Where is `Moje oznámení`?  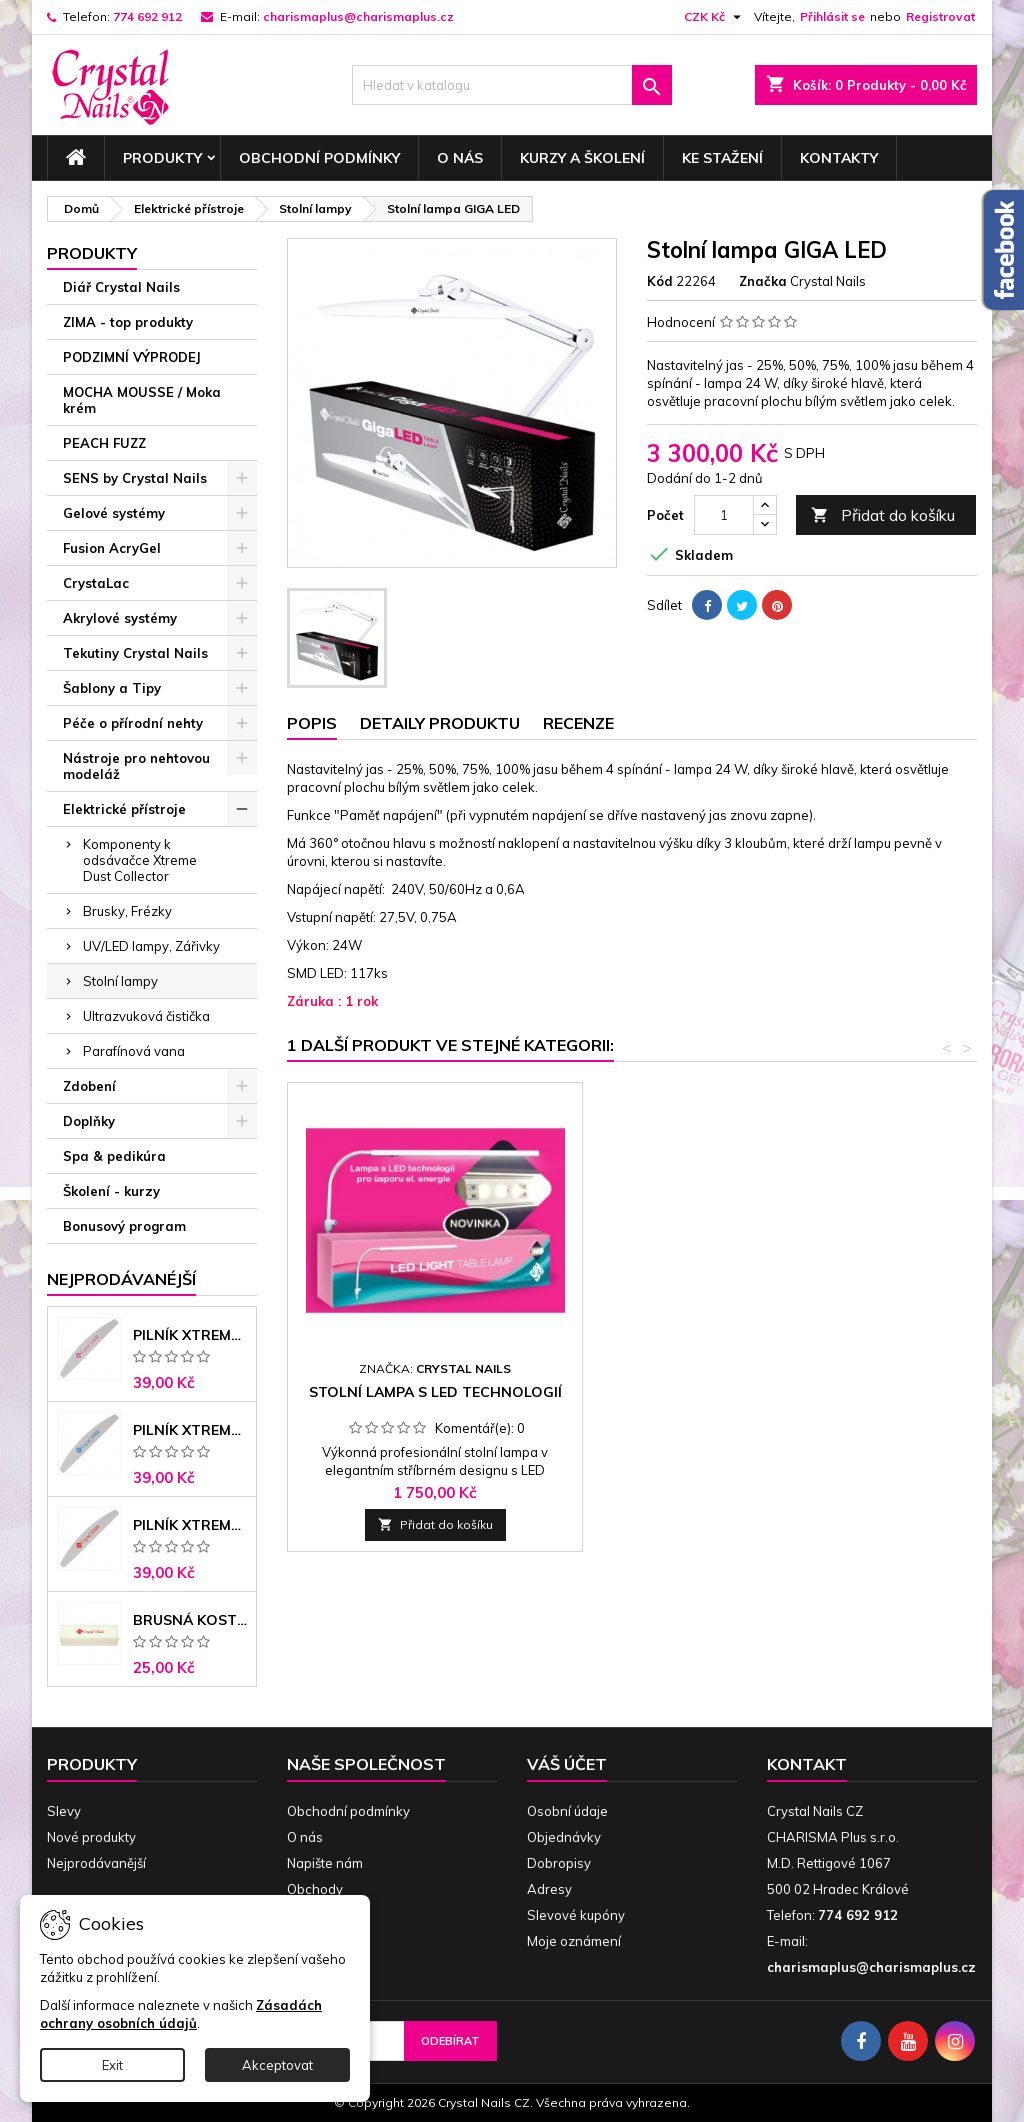 Moje oznámení is located at coordinates (574, 1941).